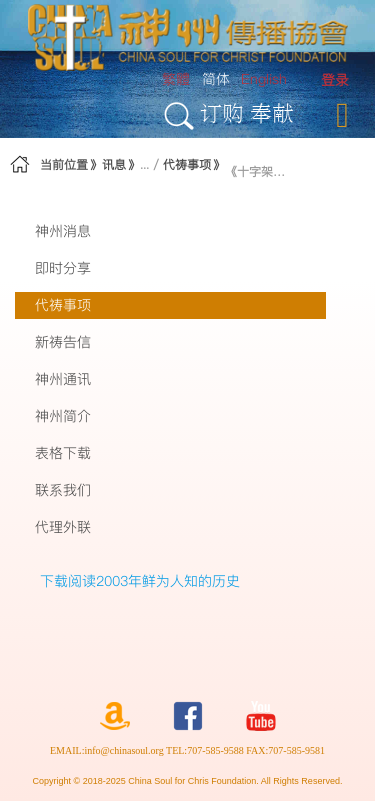  I want to click on 联系我们, so click(63, 490).